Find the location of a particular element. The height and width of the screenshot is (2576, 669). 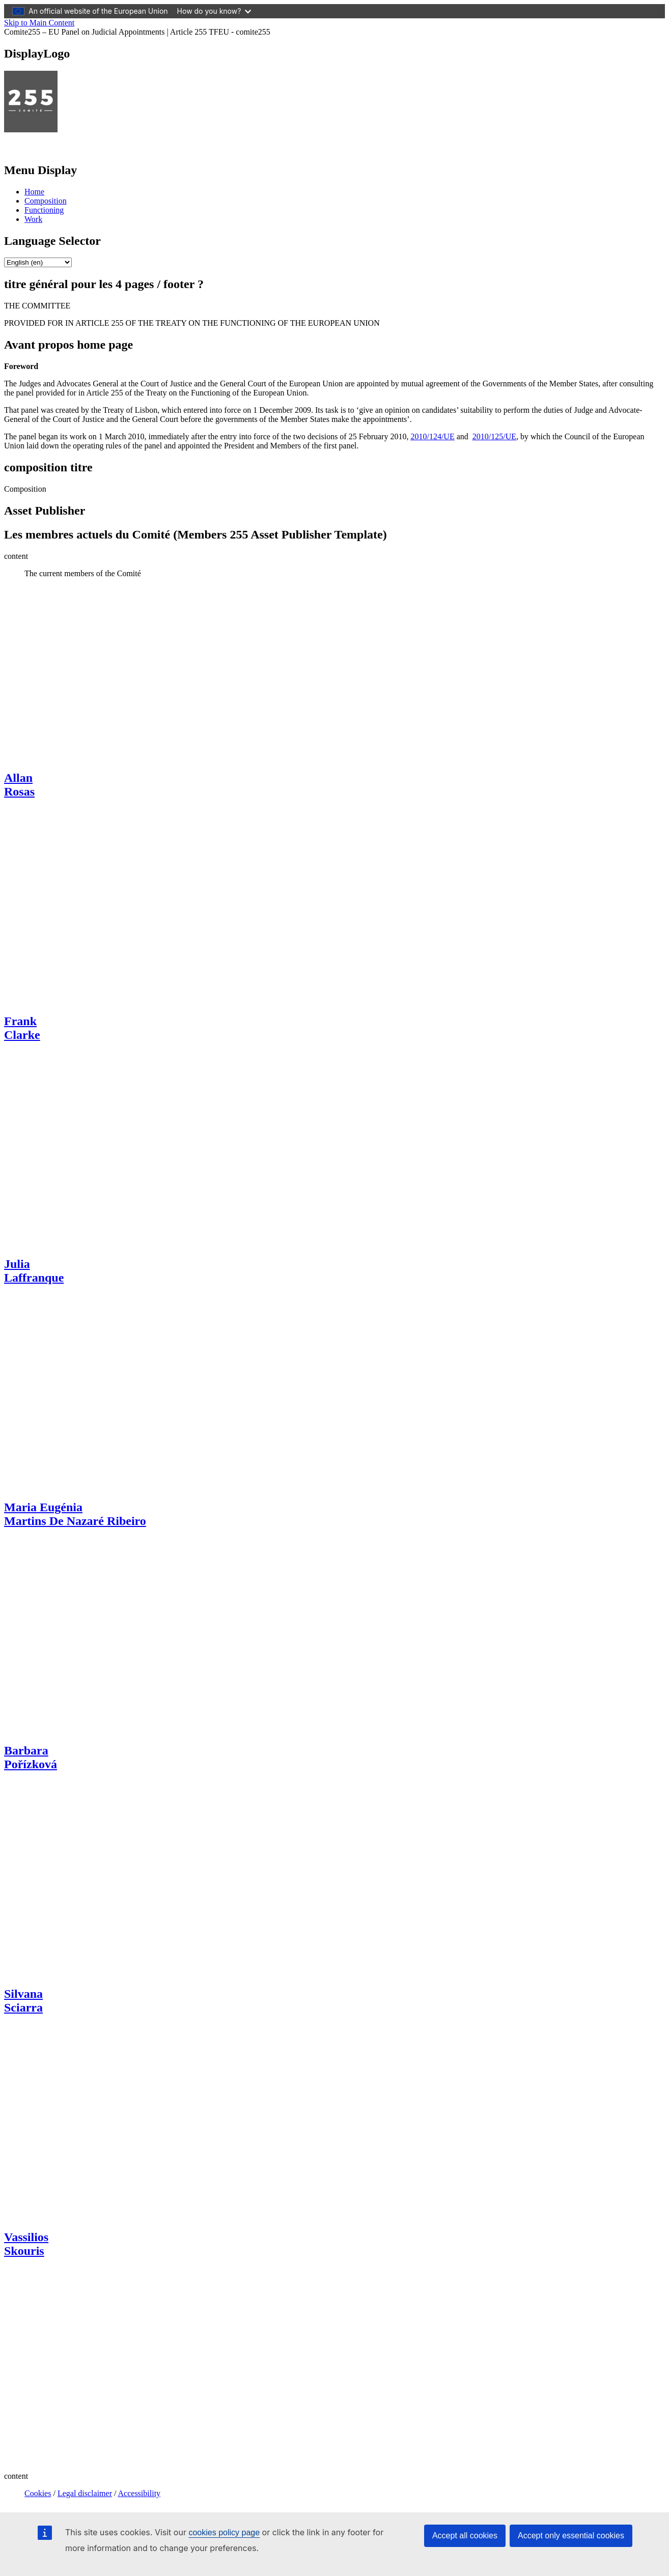

Work is located at coordinates (33, 219).